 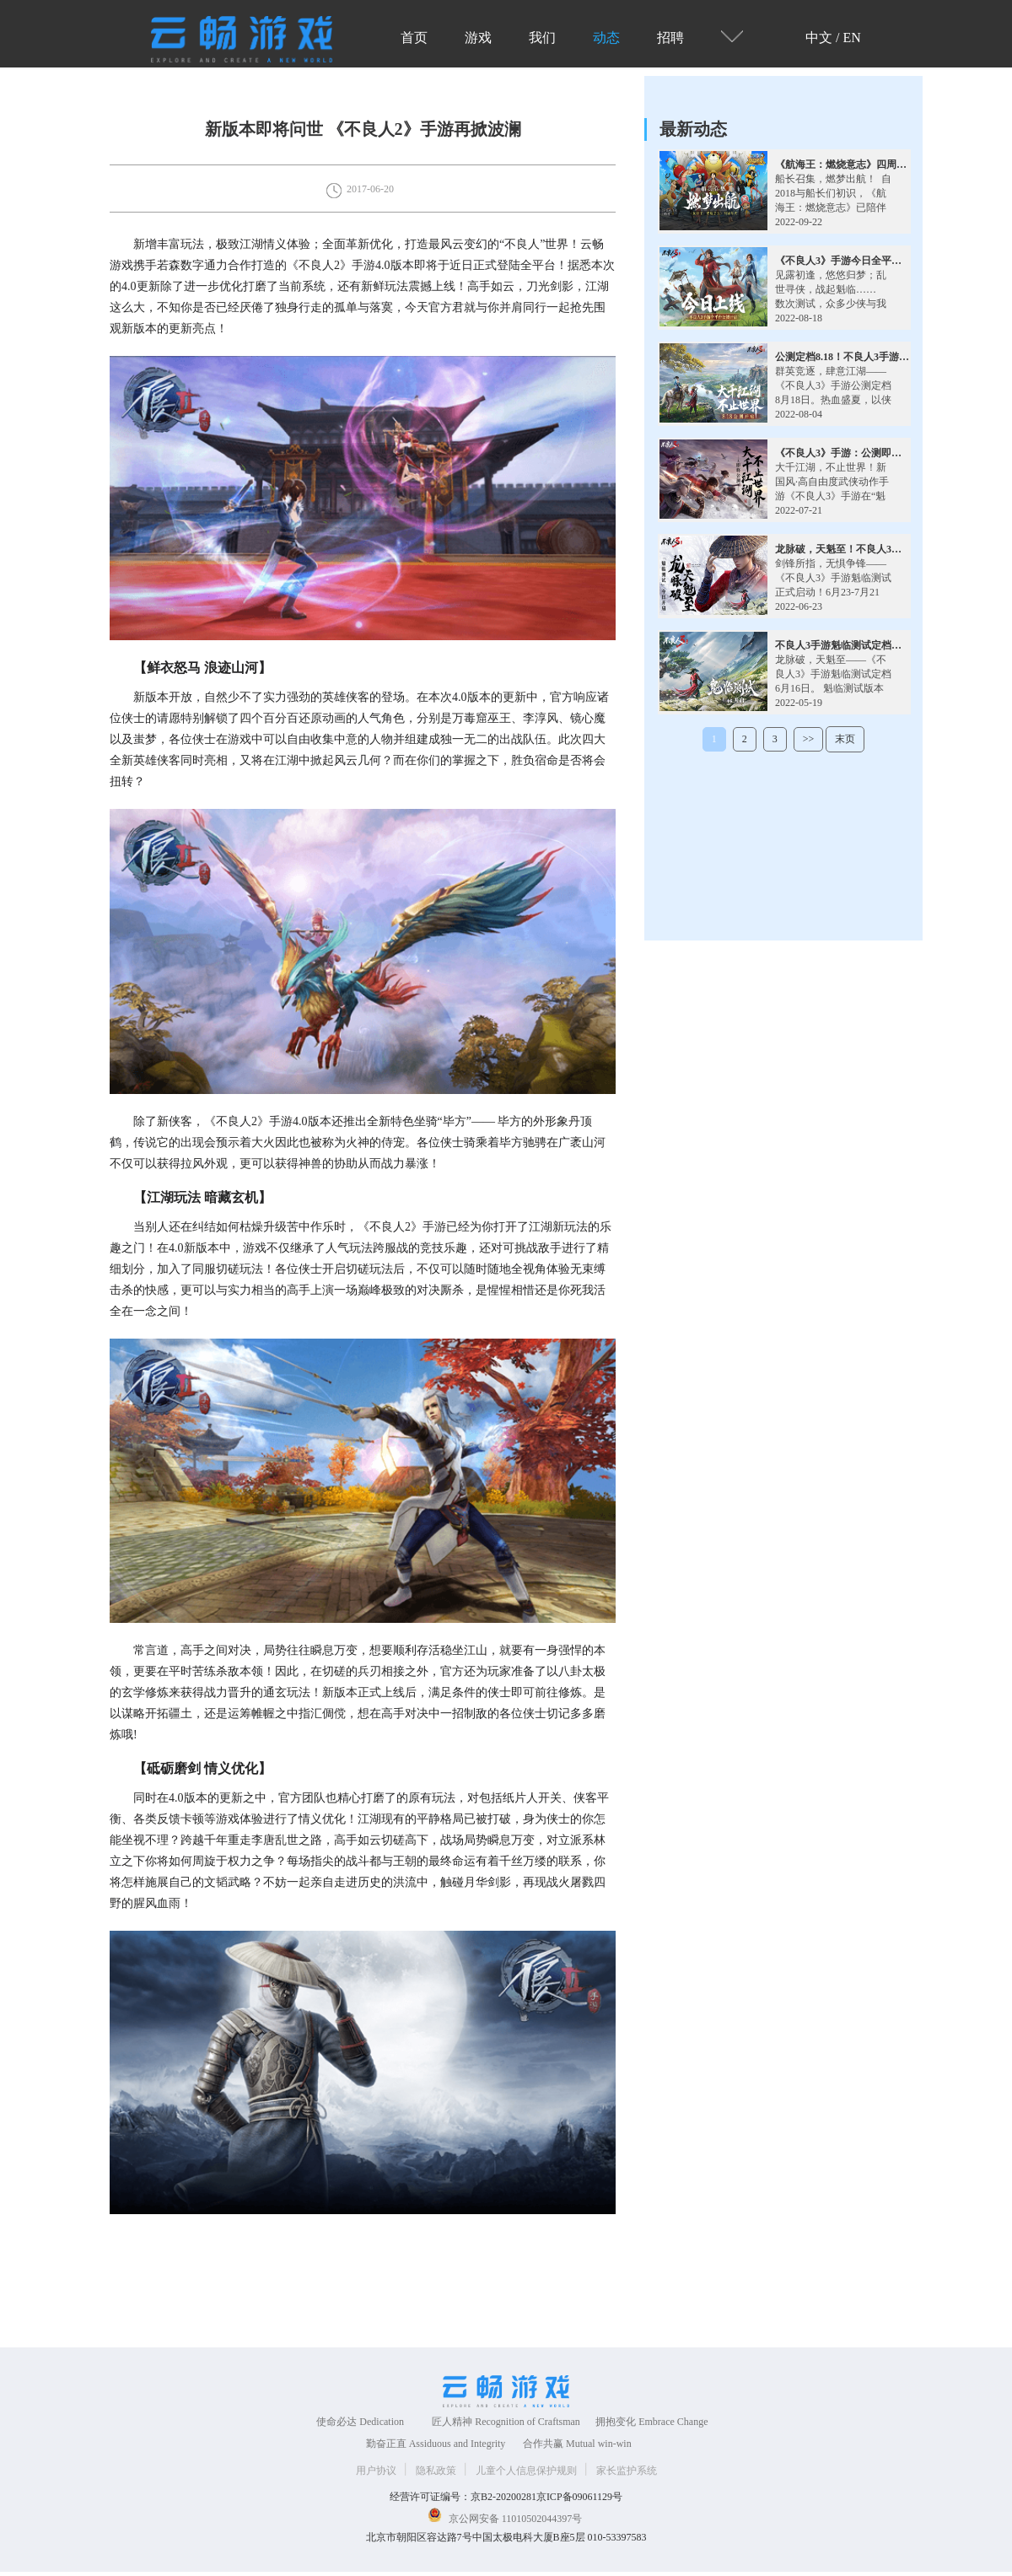 I want to click on >>, so click(x=809, y=739).